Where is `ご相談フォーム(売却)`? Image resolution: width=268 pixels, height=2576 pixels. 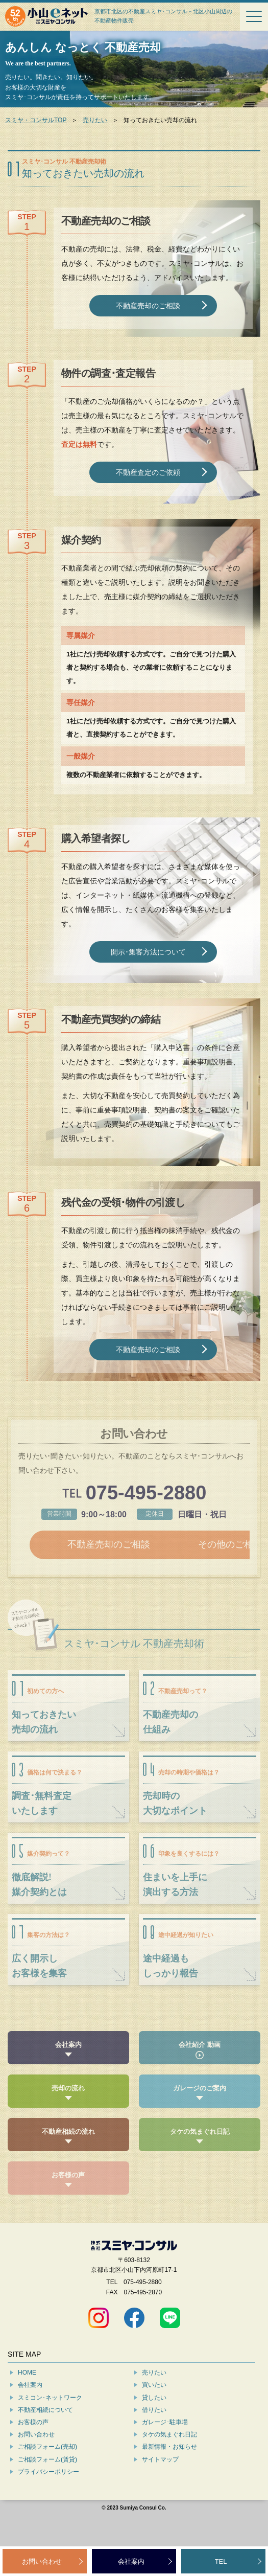
ご相談フォーム(売却) is located at coordinates (47, 2475).